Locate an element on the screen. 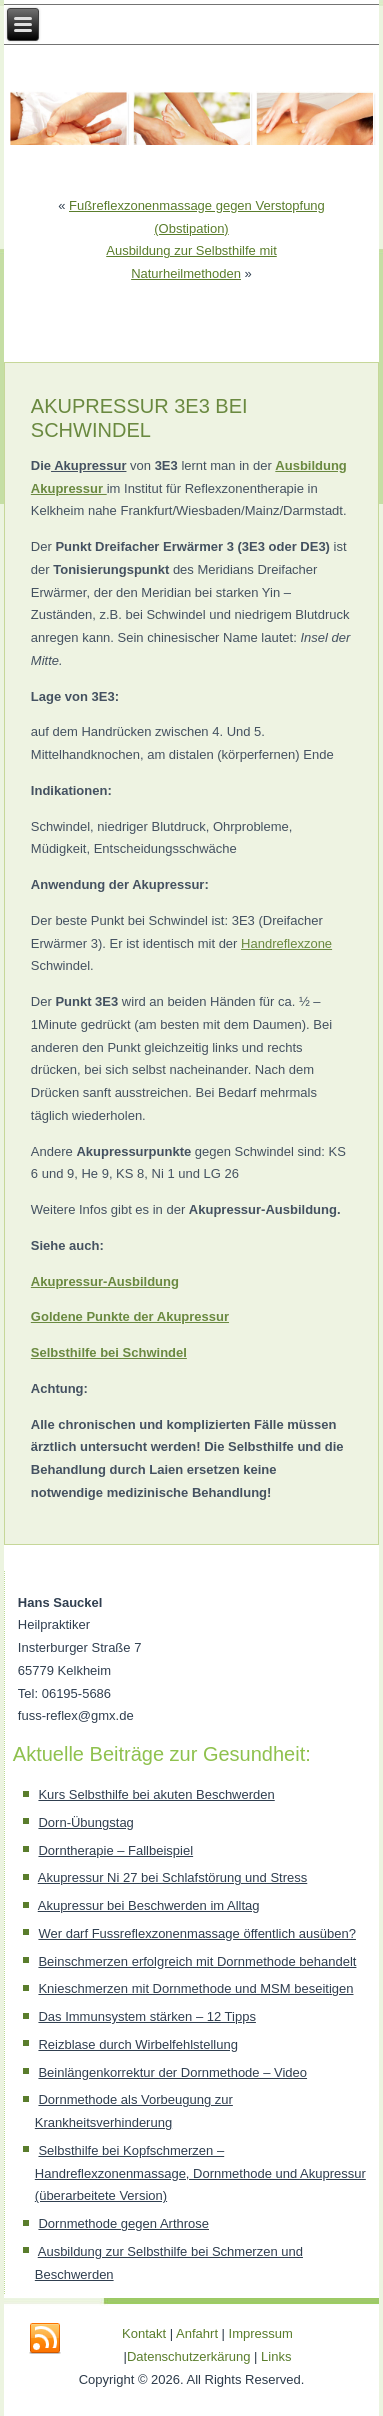 This screenshot has height=2416, width=383. Impressum is located at coordinates (261, 2333).